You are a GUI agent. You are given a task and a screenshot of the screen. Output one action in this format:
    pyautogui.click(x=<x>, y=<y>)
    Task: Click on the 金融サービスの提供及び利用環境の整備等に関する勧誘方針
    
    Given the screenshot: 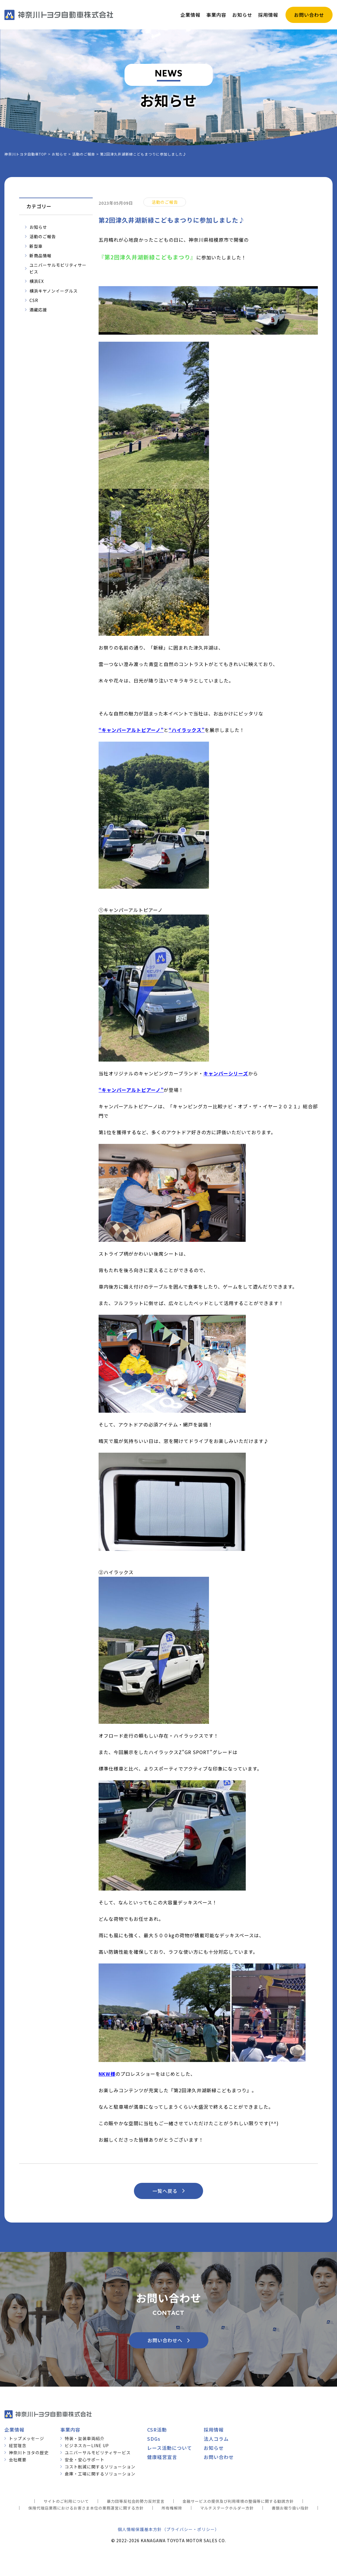 What is the action you would take?
    pyautogui.click(x=238, y=2501)
    